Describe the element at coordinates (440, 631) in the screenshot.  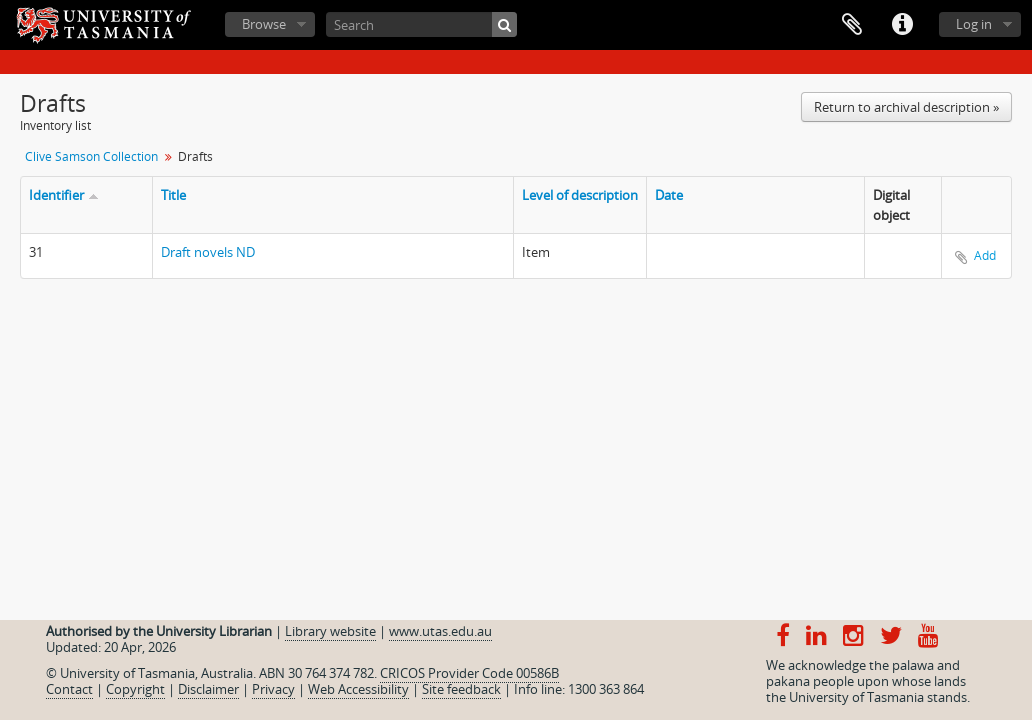
I see `www.utas.edu.au` at that location.